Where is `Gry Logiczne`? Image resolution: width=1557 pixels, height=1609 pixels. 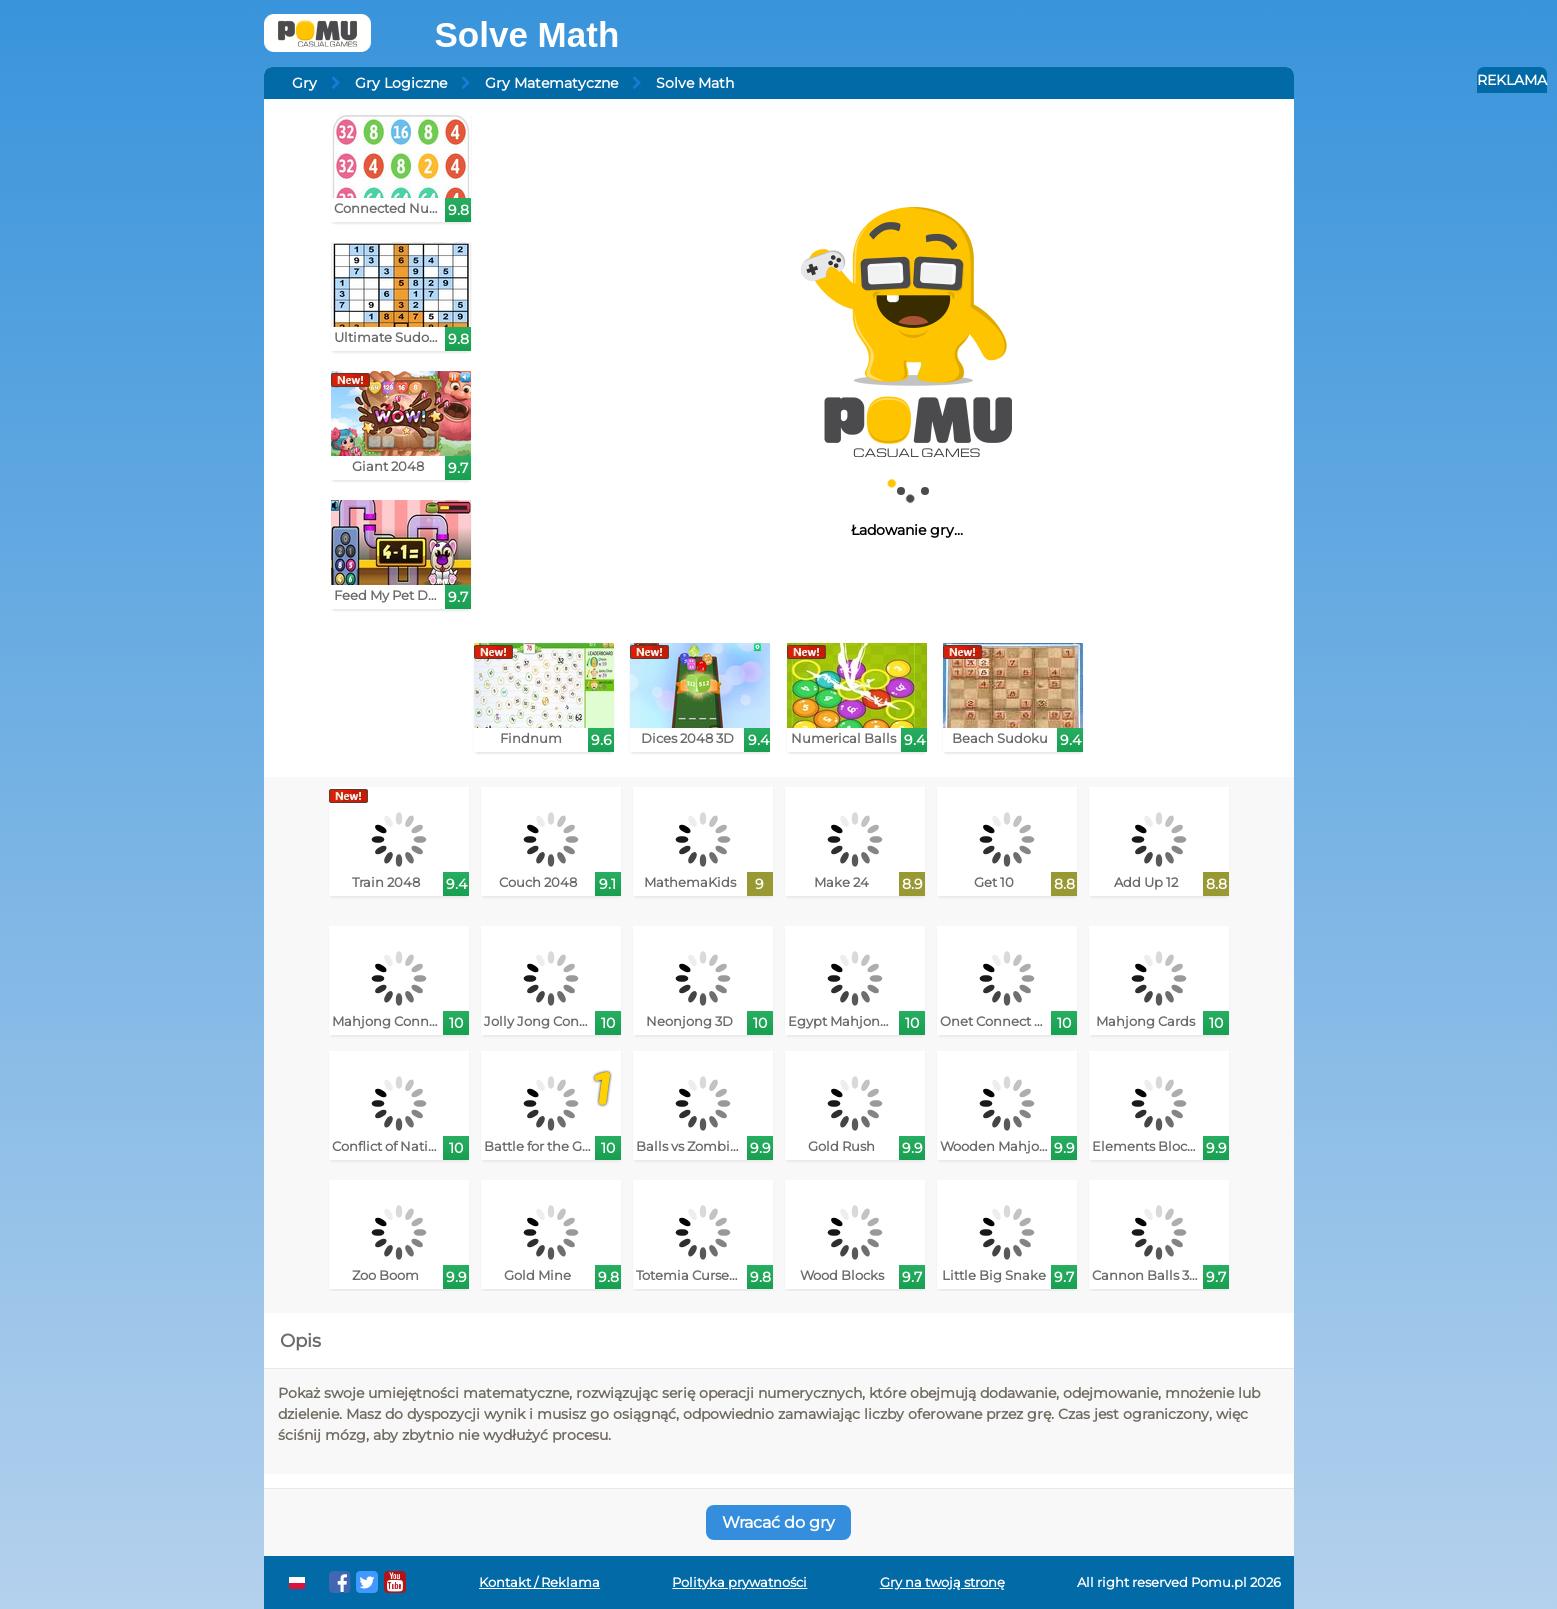 Gry Logiczne is located at coordinates (401, 83).